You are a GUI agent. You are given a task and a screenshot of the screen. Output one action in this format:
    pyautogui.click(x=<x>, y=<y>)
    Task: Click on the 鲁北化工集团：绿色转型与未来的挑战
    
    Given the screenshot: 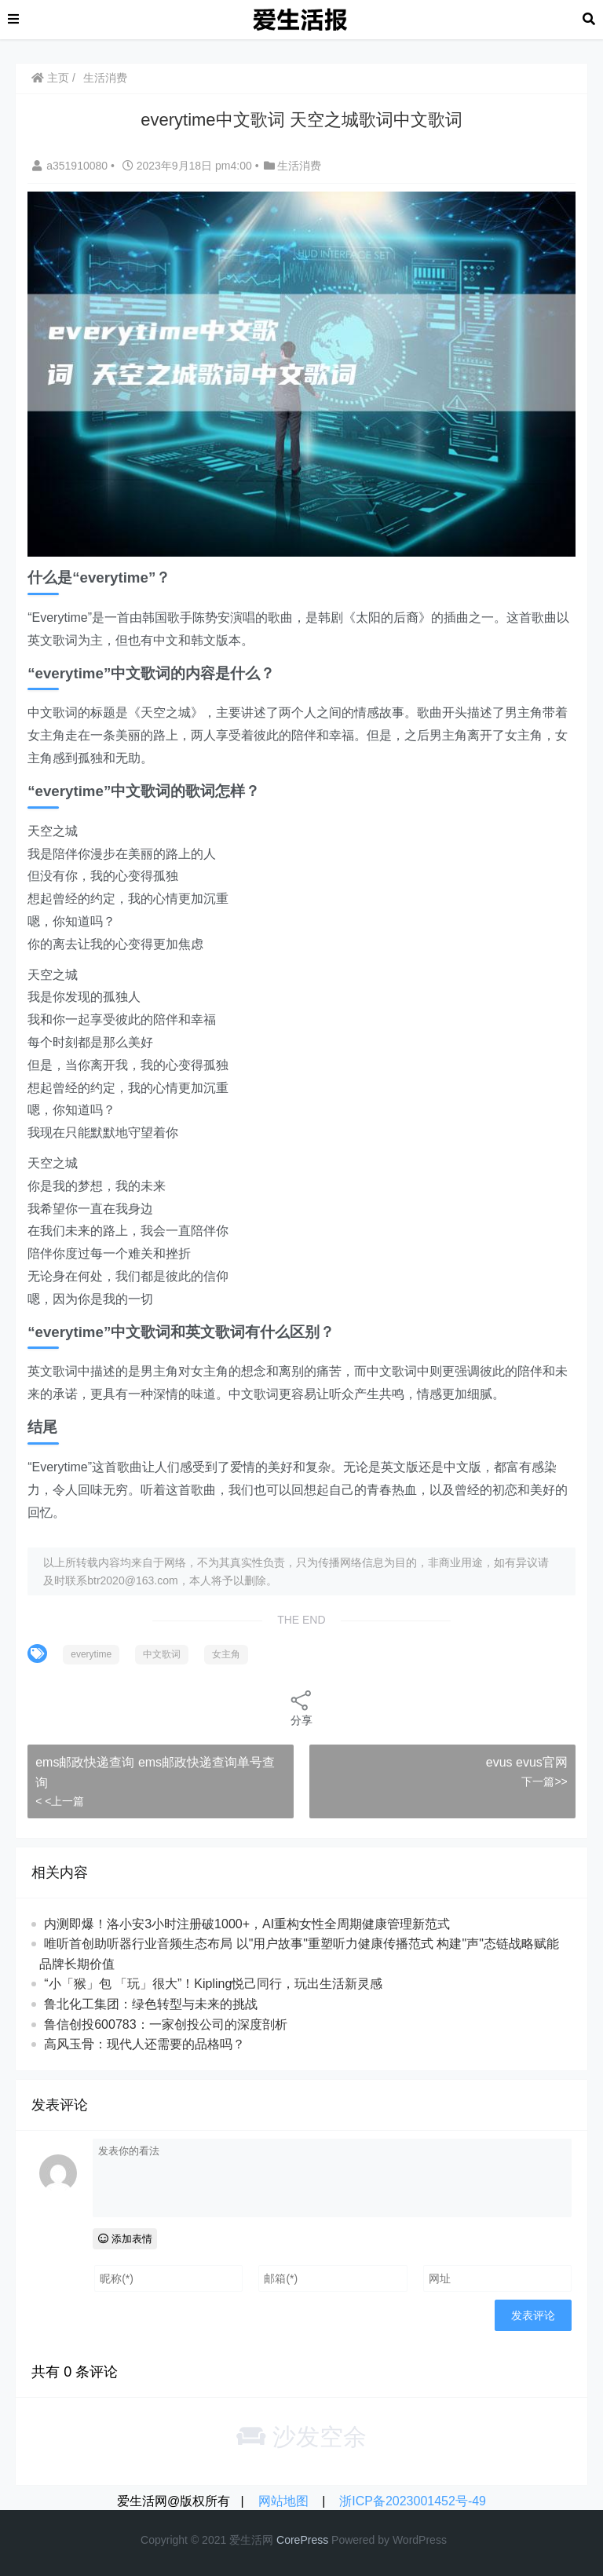 What is the action you would take?
    pyautogui.click(x=151, y=2004)
    